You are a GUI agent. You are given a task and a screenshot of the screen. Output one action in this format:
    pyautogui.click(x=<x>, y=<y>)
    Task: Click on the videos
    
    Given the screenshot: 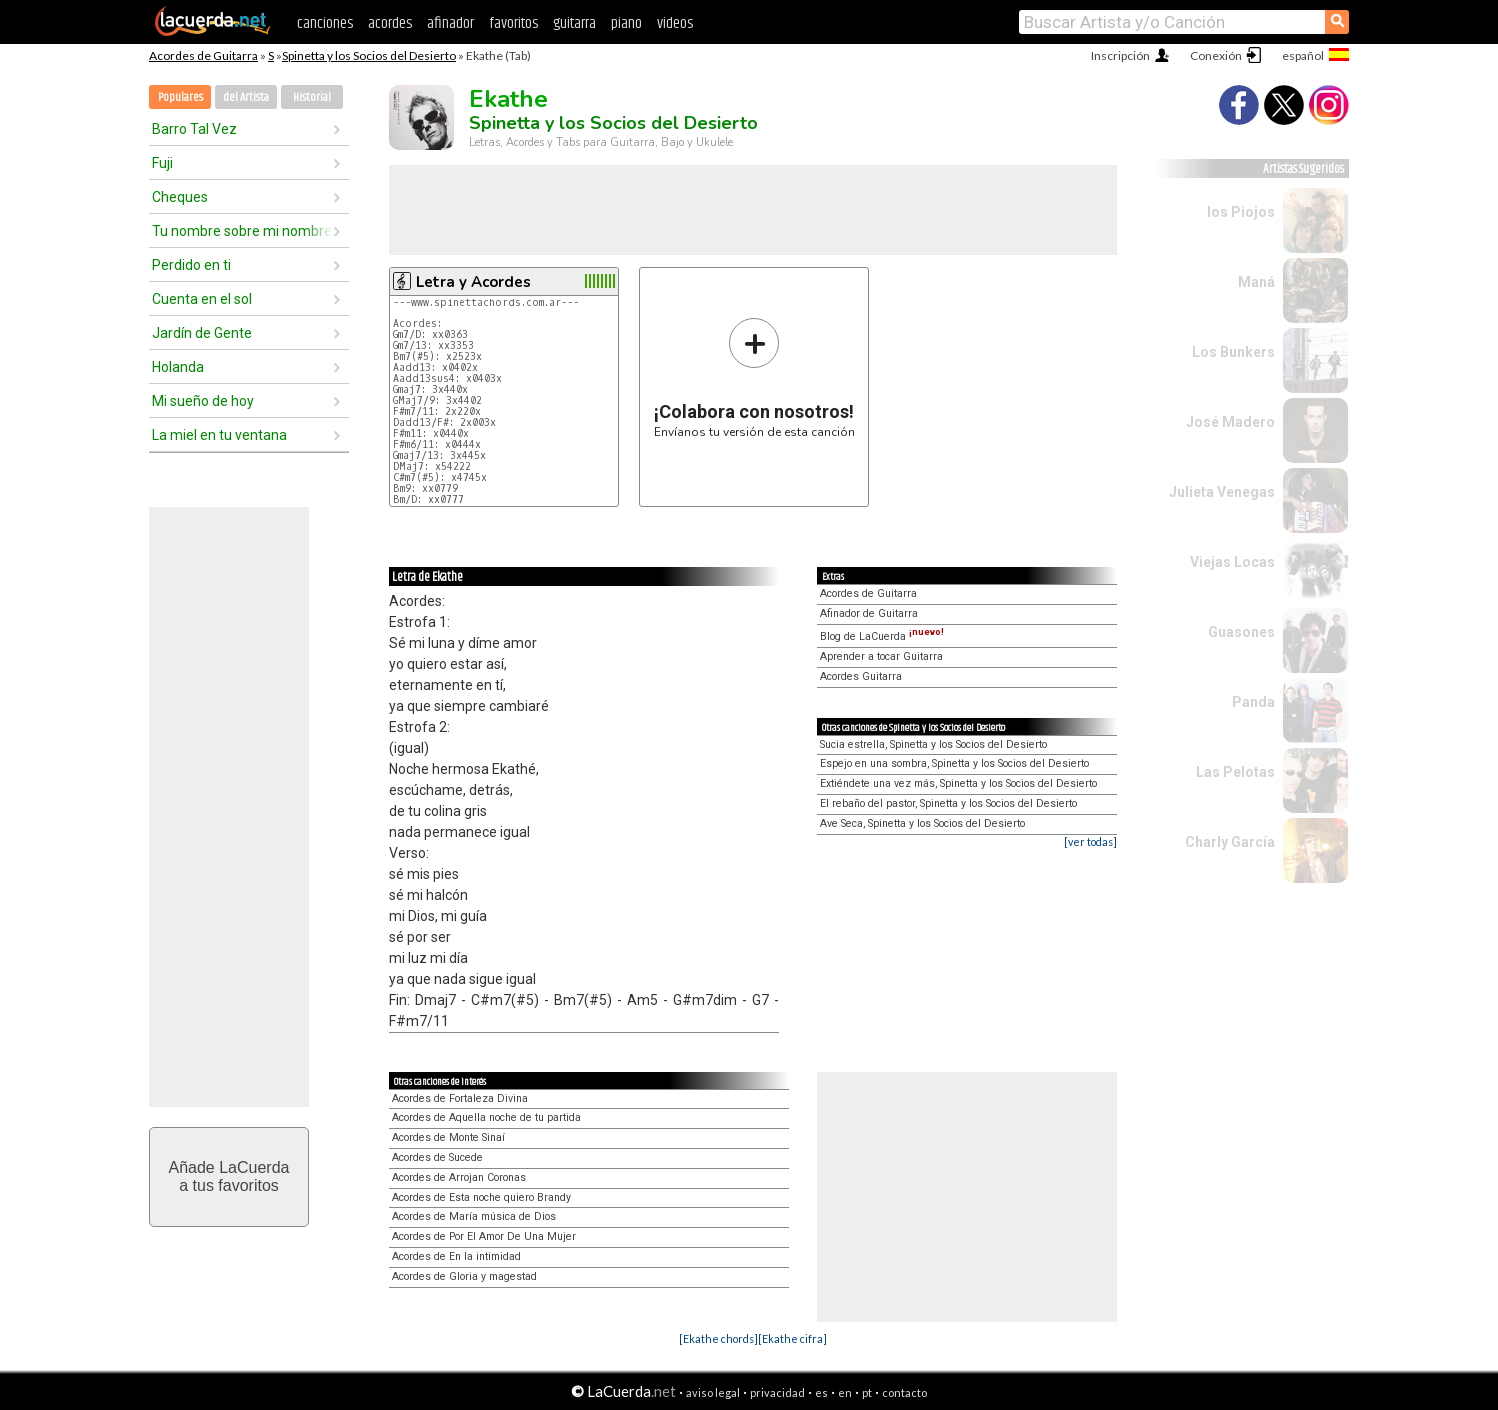 What is the action you would take?
    pyautogui.click(x=675, y=23)
    